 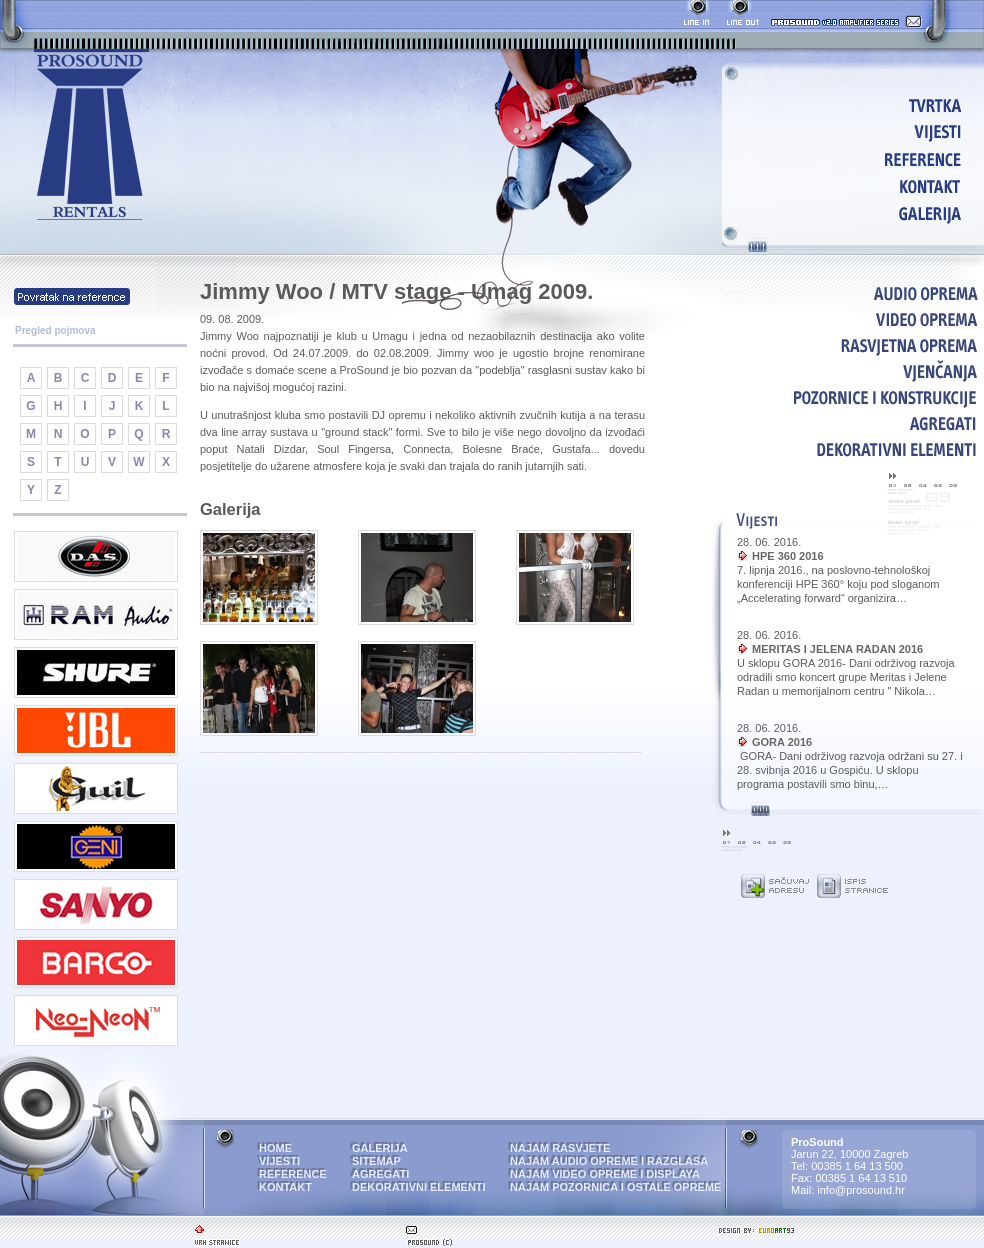 What do you see at coordinates (852, 371) in the screenshot?
I see `VJENČANJA` at bounding box center [852, 371].